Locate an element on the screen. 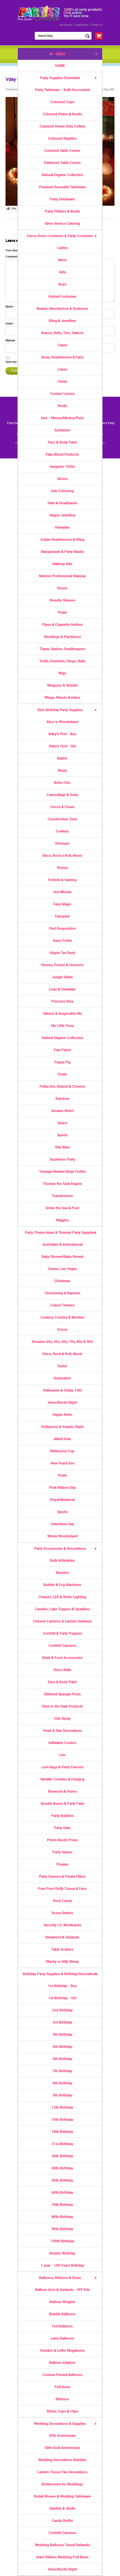 This screenshot has height=2576, width=120. Luau & Hawaiian is located at coordinates (62, 989).